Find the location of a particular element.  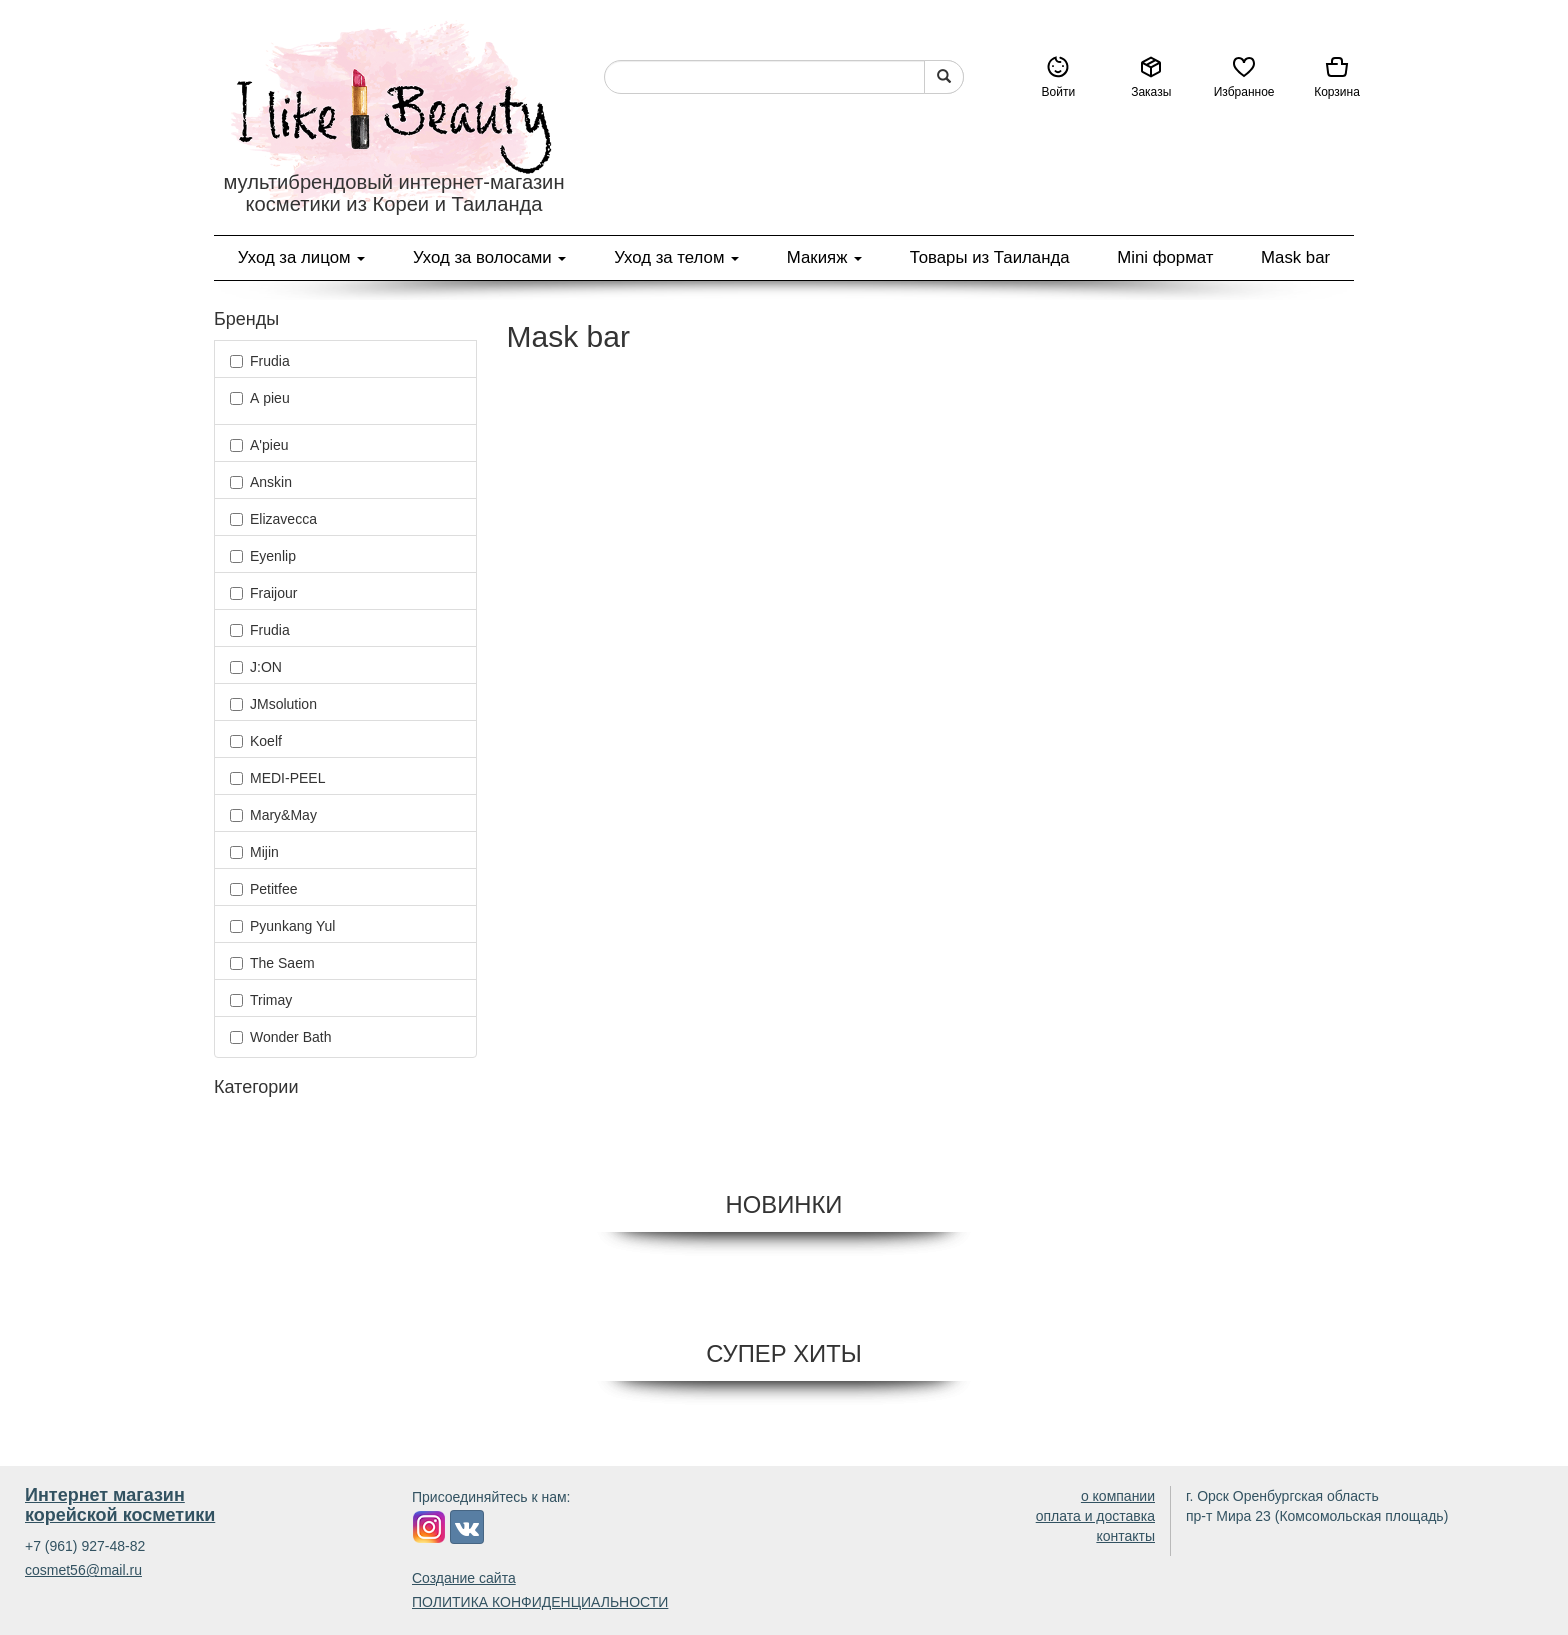

Pyunkang Yul is located at coordinates (282, 926).